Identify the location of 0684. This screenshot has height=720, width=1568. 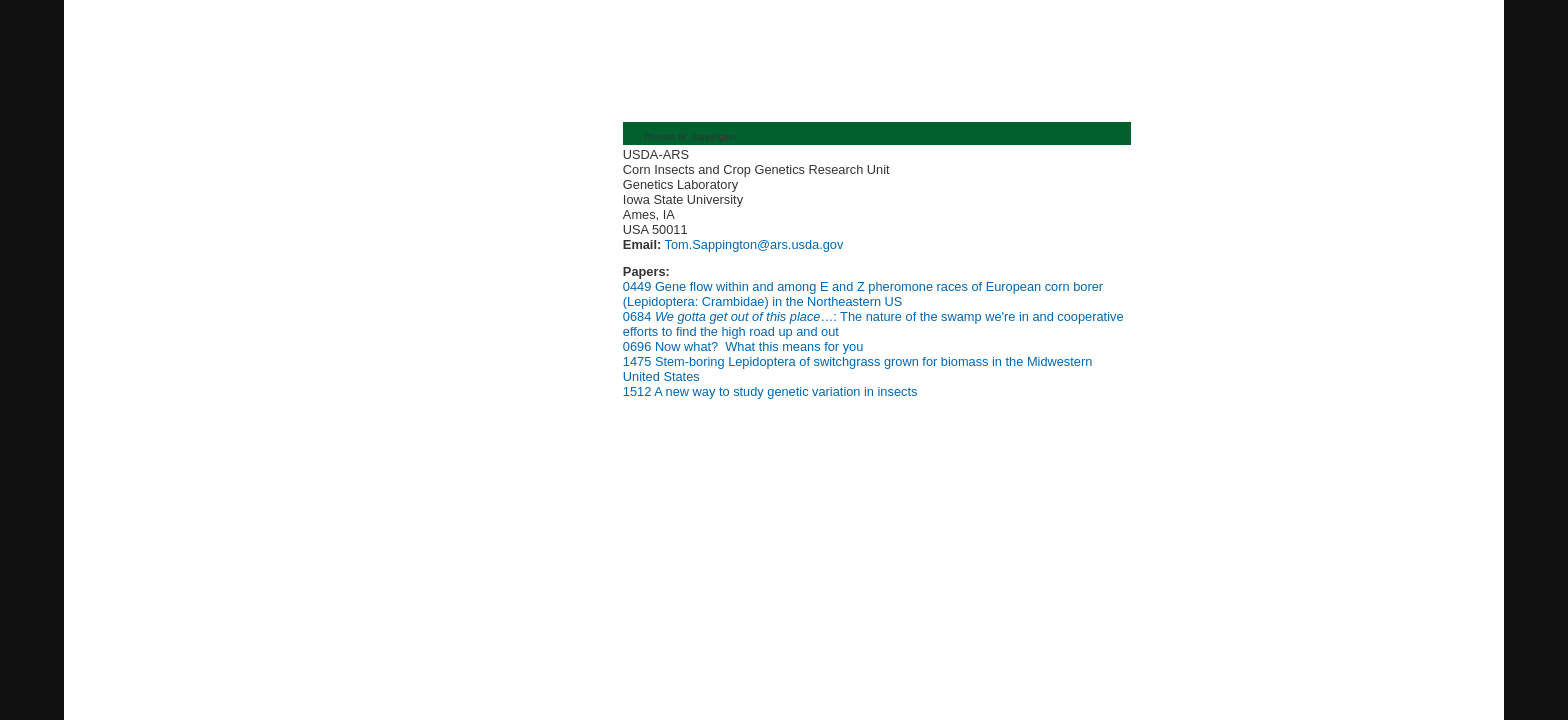
(637, 316).